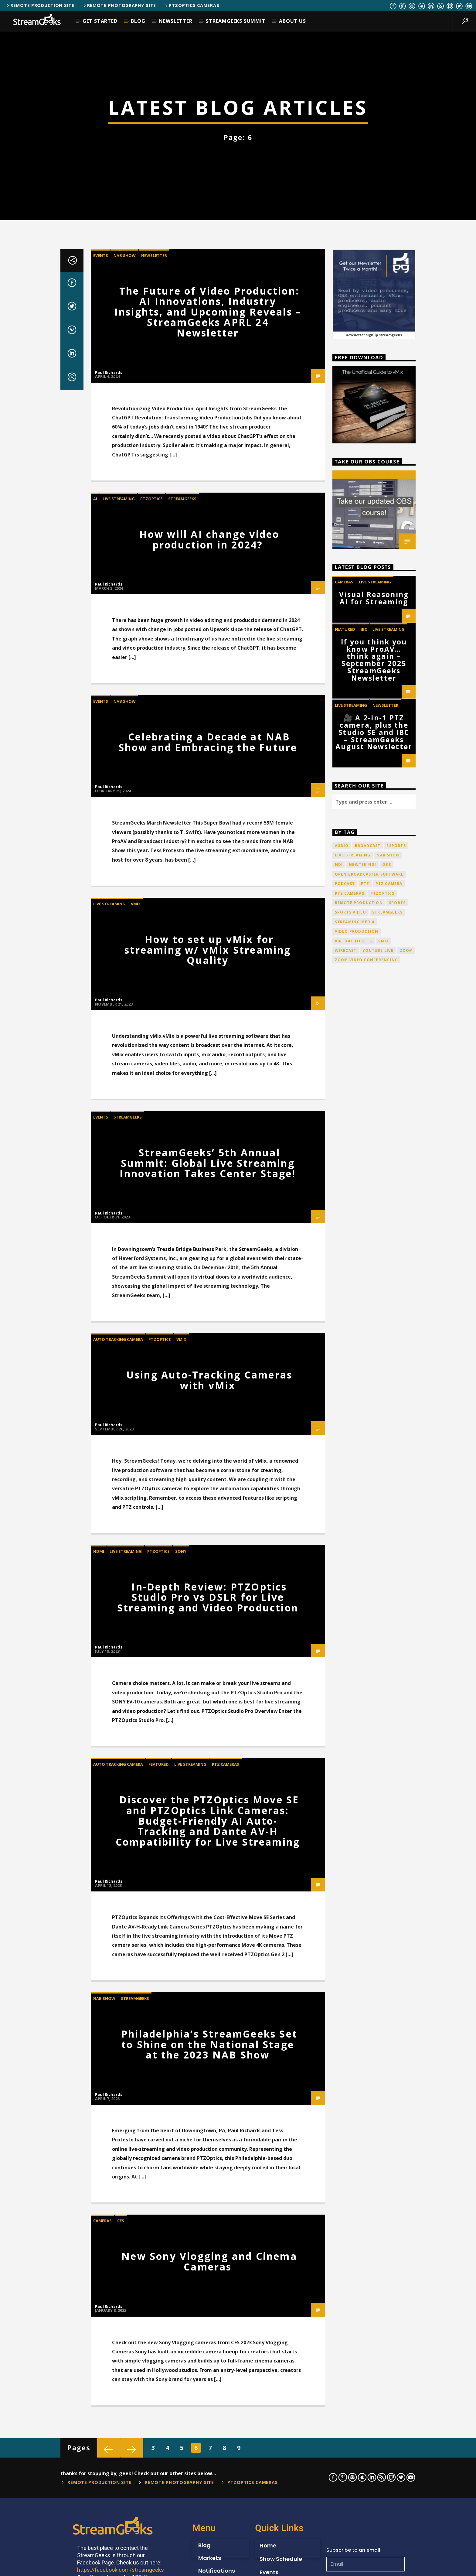  Describe the element at coordinates (357, 1871) in the screenshot. I see `Video production` at that location.